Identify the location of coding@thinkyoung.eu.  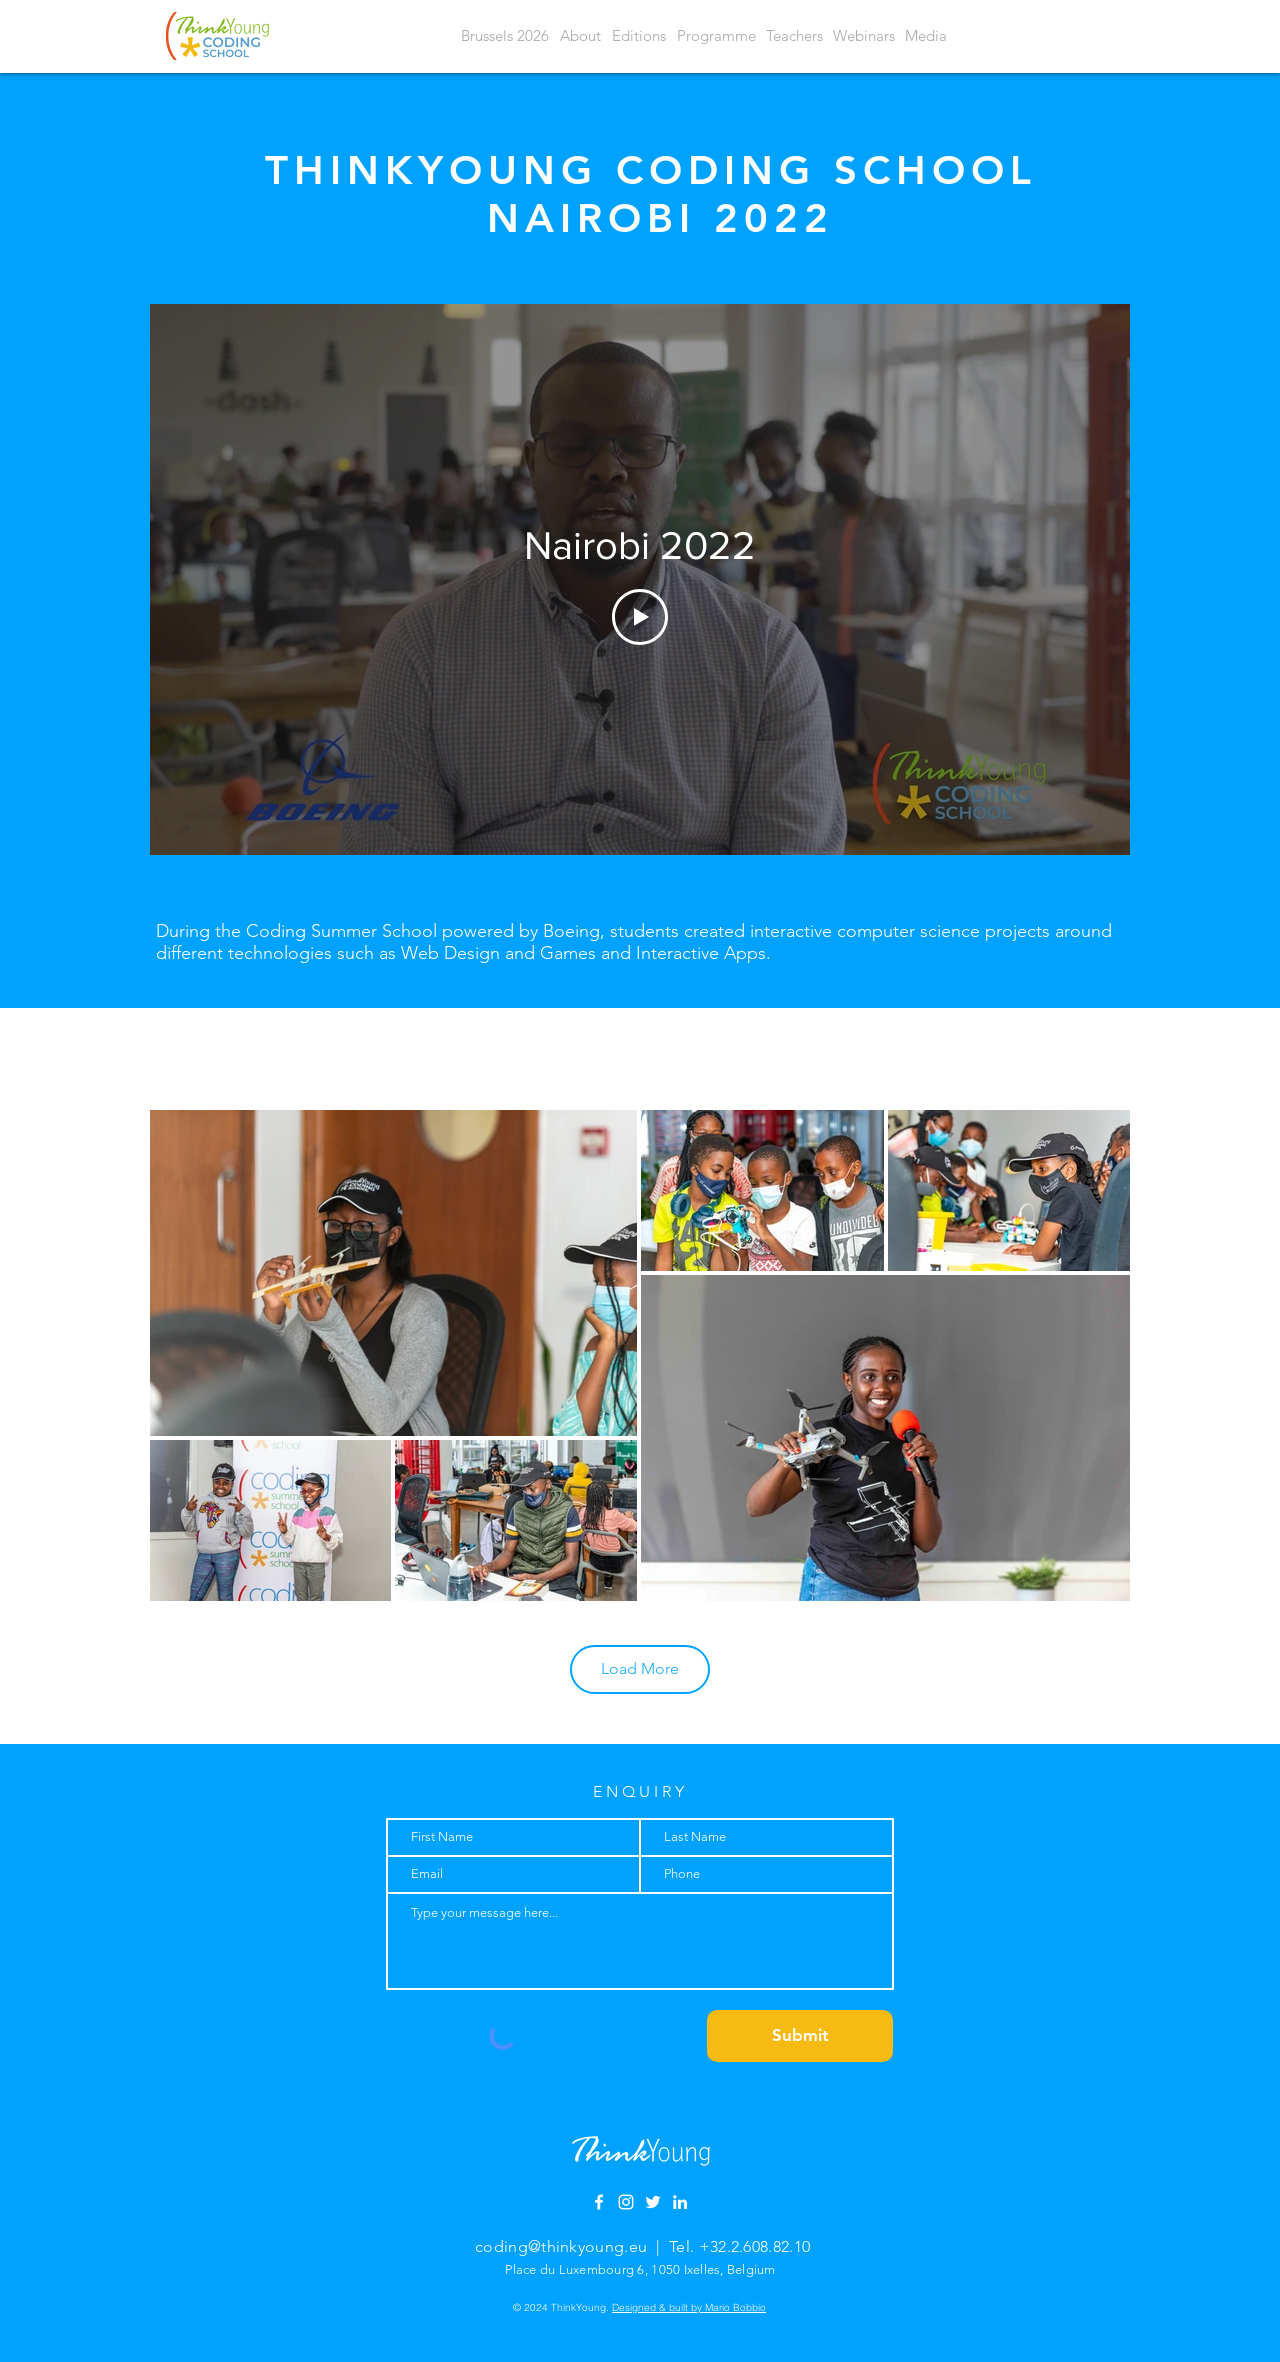
(561, 2246).